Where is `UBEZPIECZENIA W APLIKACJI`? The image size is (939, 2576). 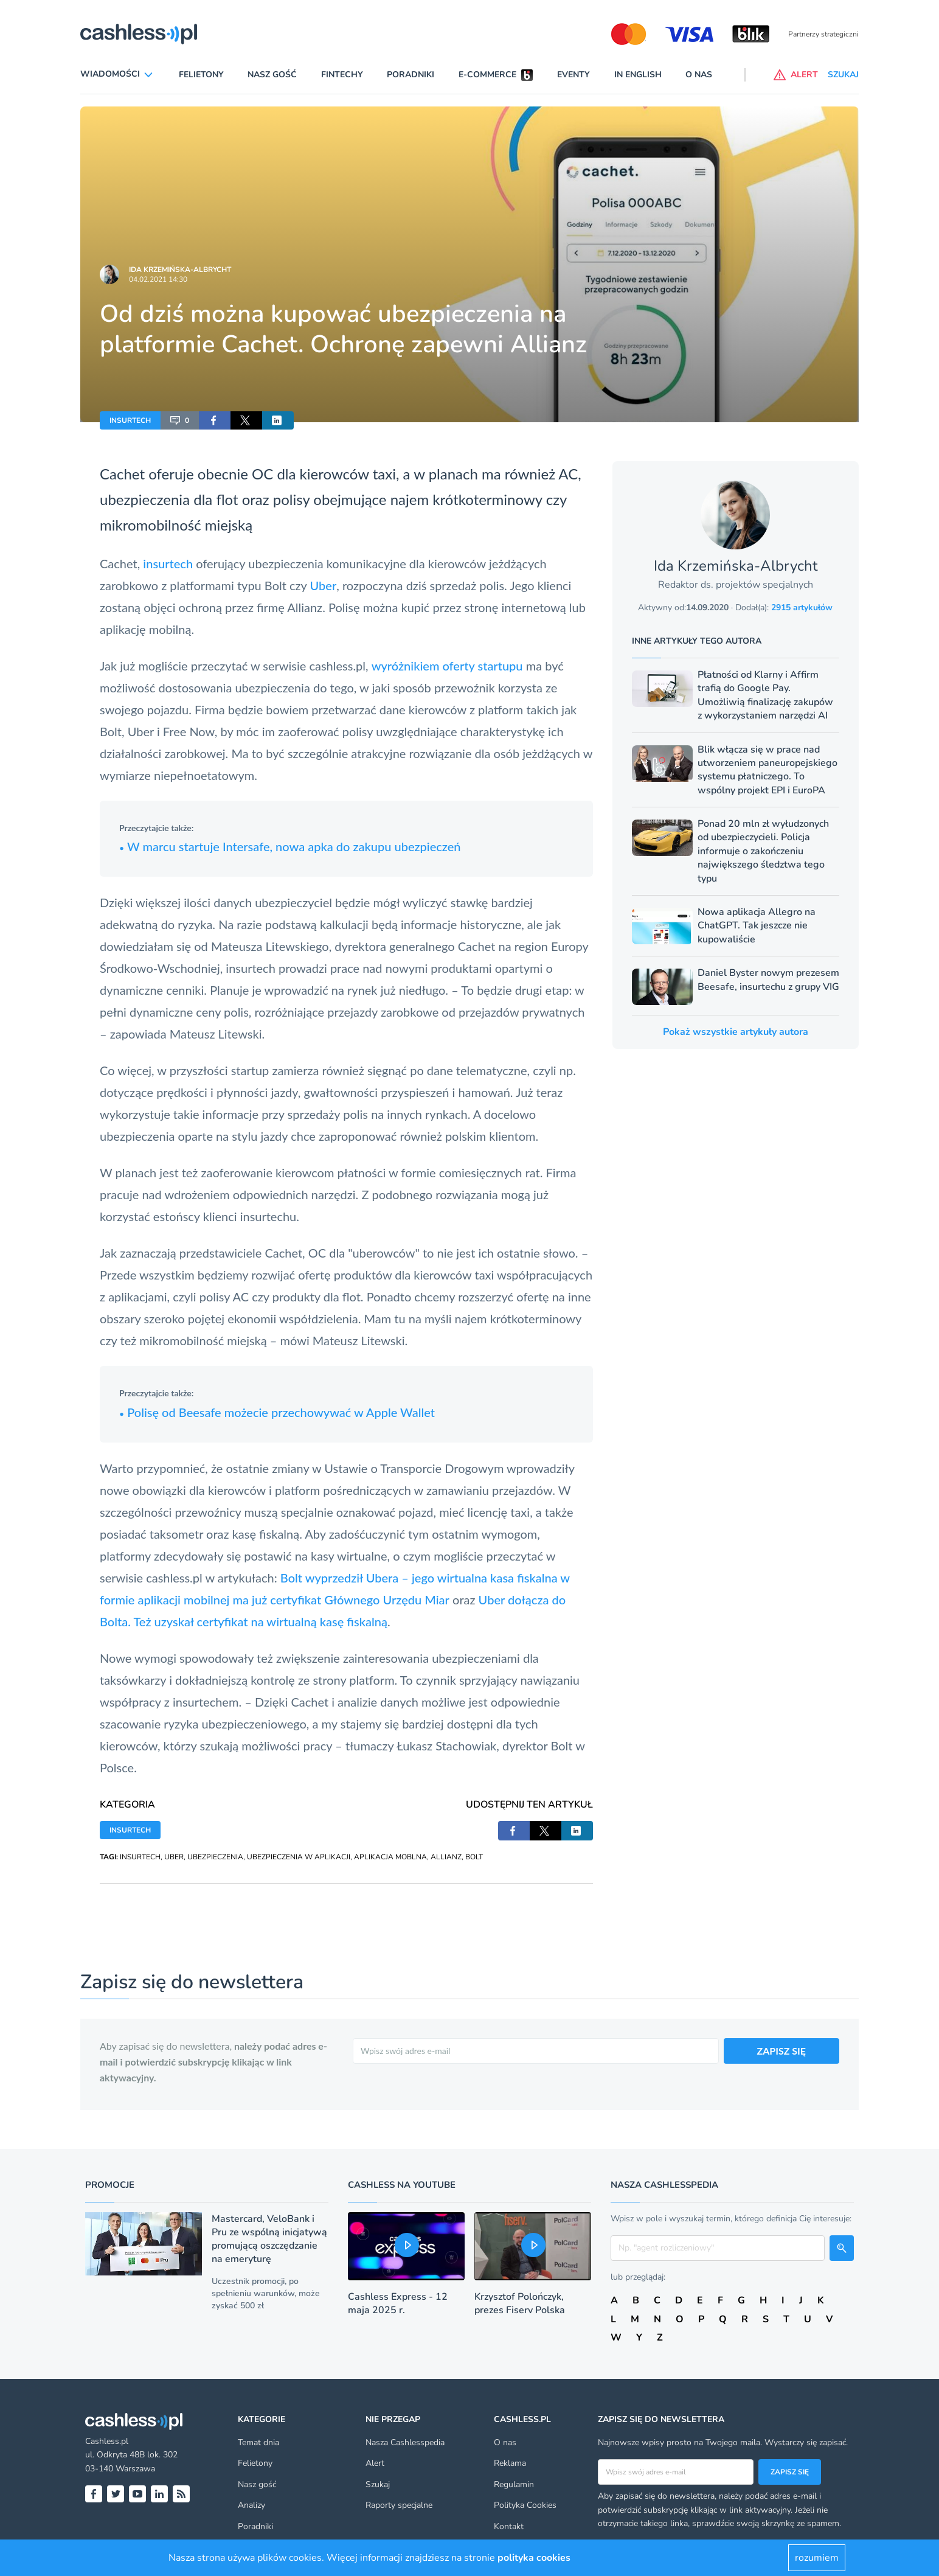 UBEZPIECZENIA W APLIKACJI is located at coordinates (298, 1857).